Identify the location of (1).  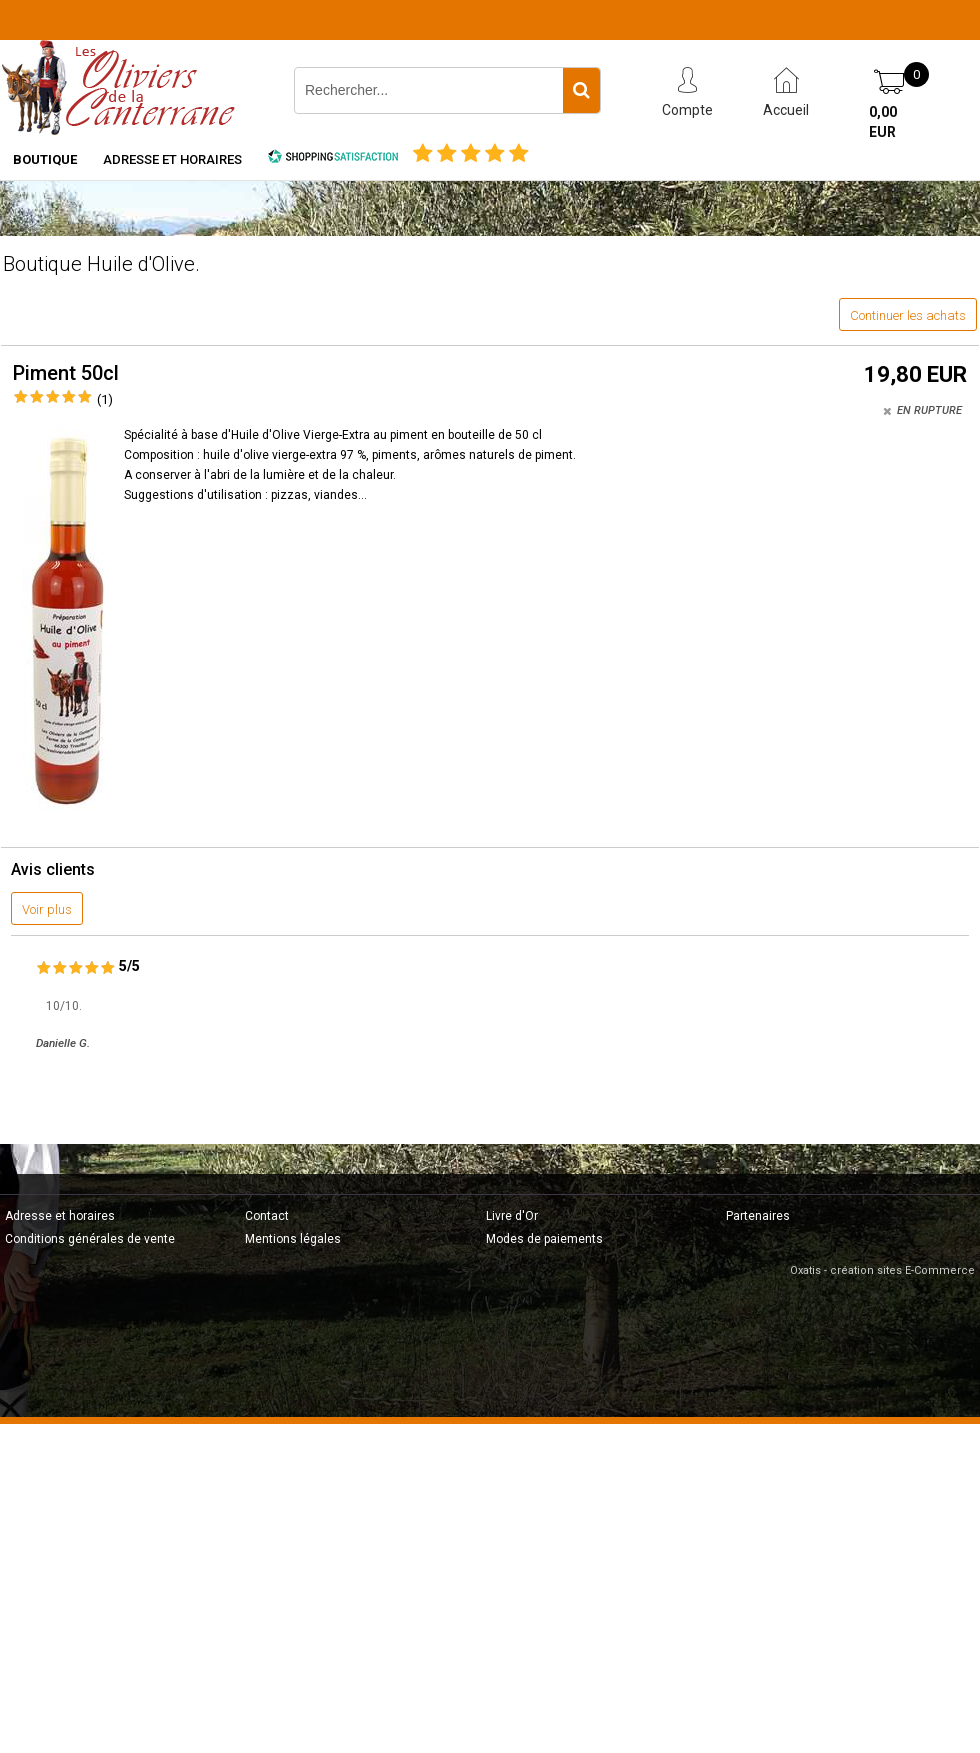
(105, 399).